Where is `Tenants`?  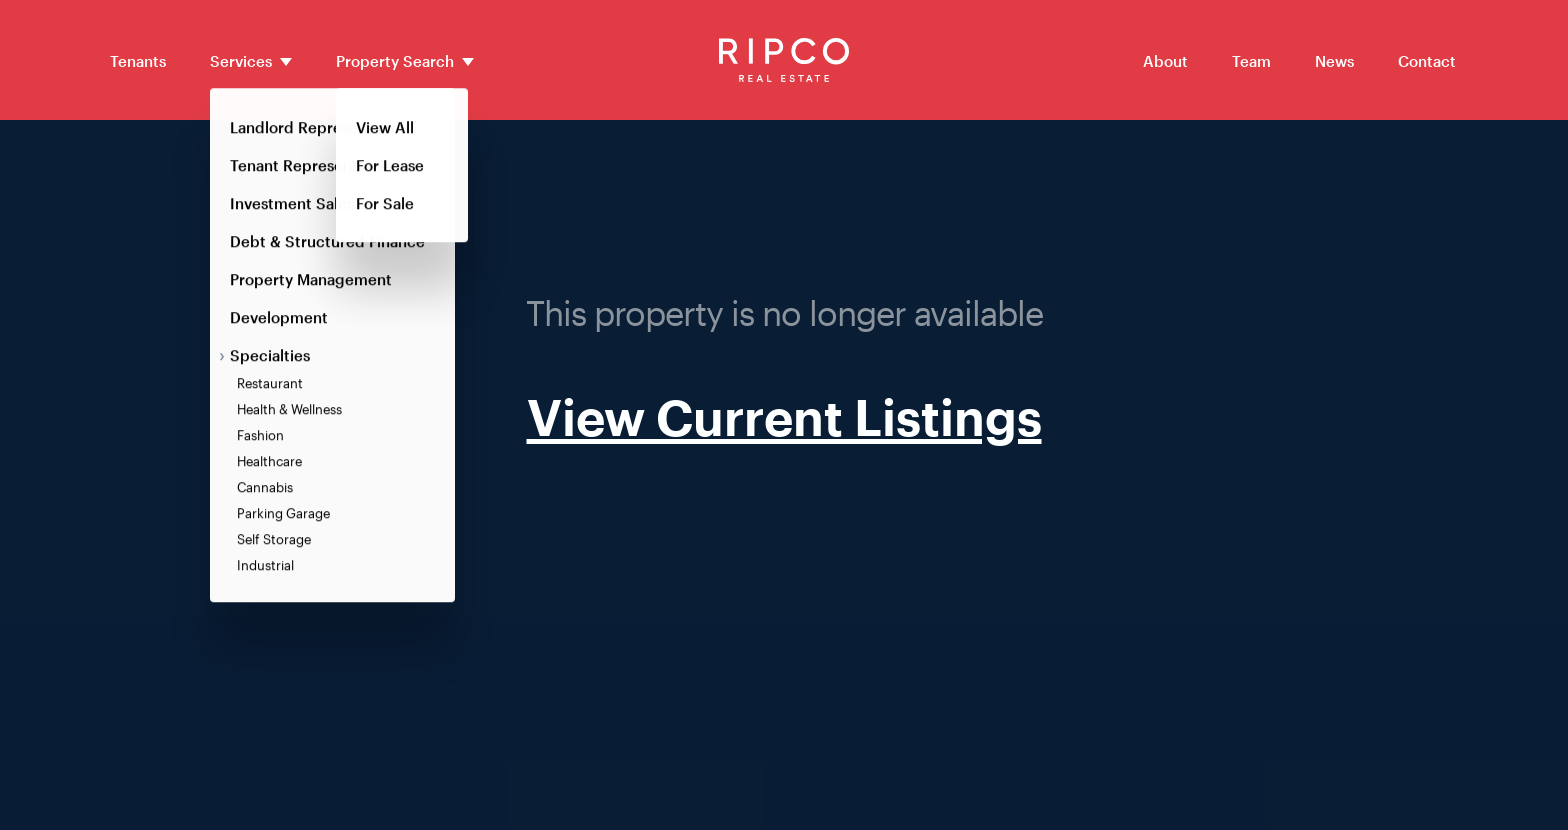 Tenants is located at coordinates (138, 61).